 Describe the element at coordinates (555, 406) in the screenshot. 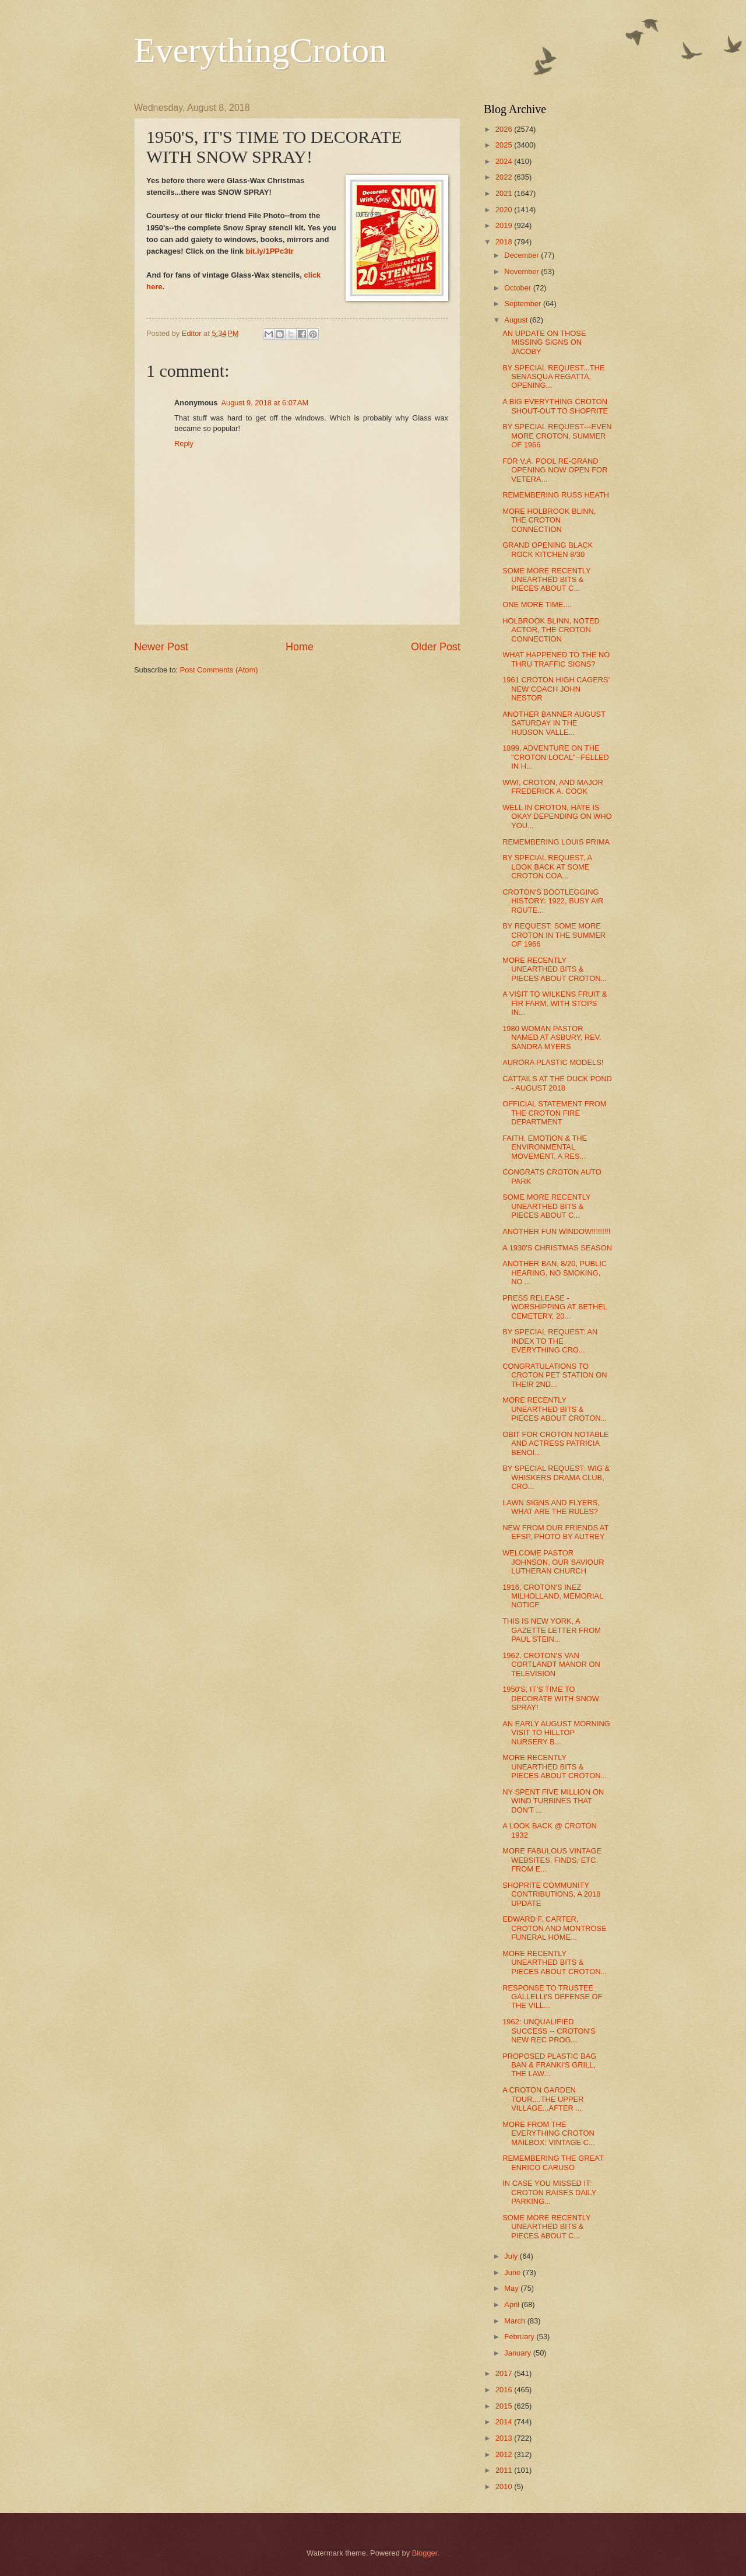

I see `A BIG EVERYTHING CROTON SHOUT-OUT TO SHOPRITE` at that location.